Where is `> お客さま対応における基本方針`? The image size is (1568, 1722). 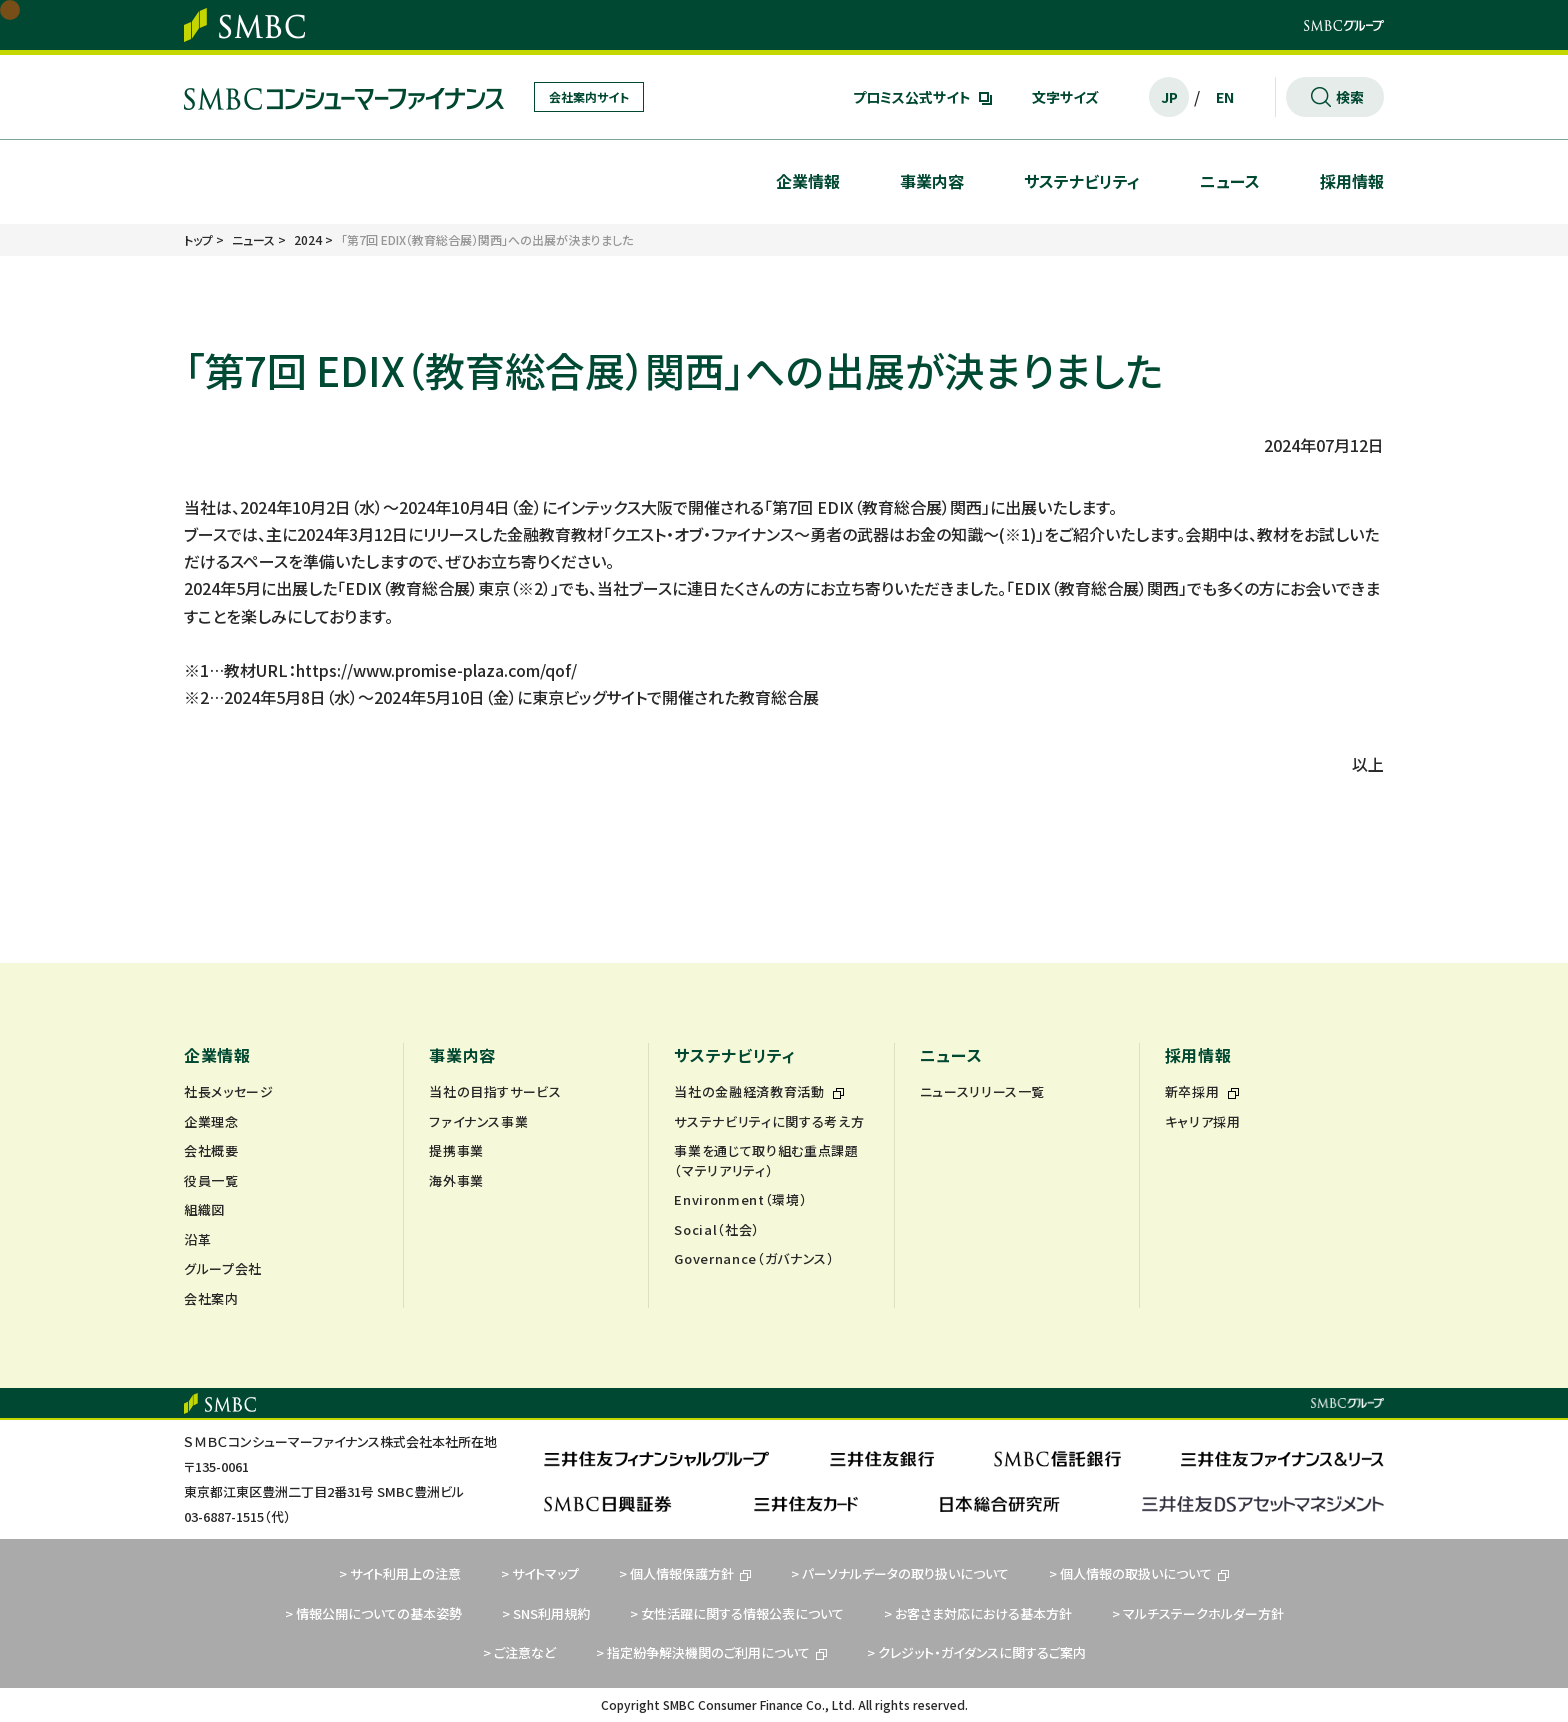 > お客さま対応における基本方針 is located at coordinates (978, 1613).